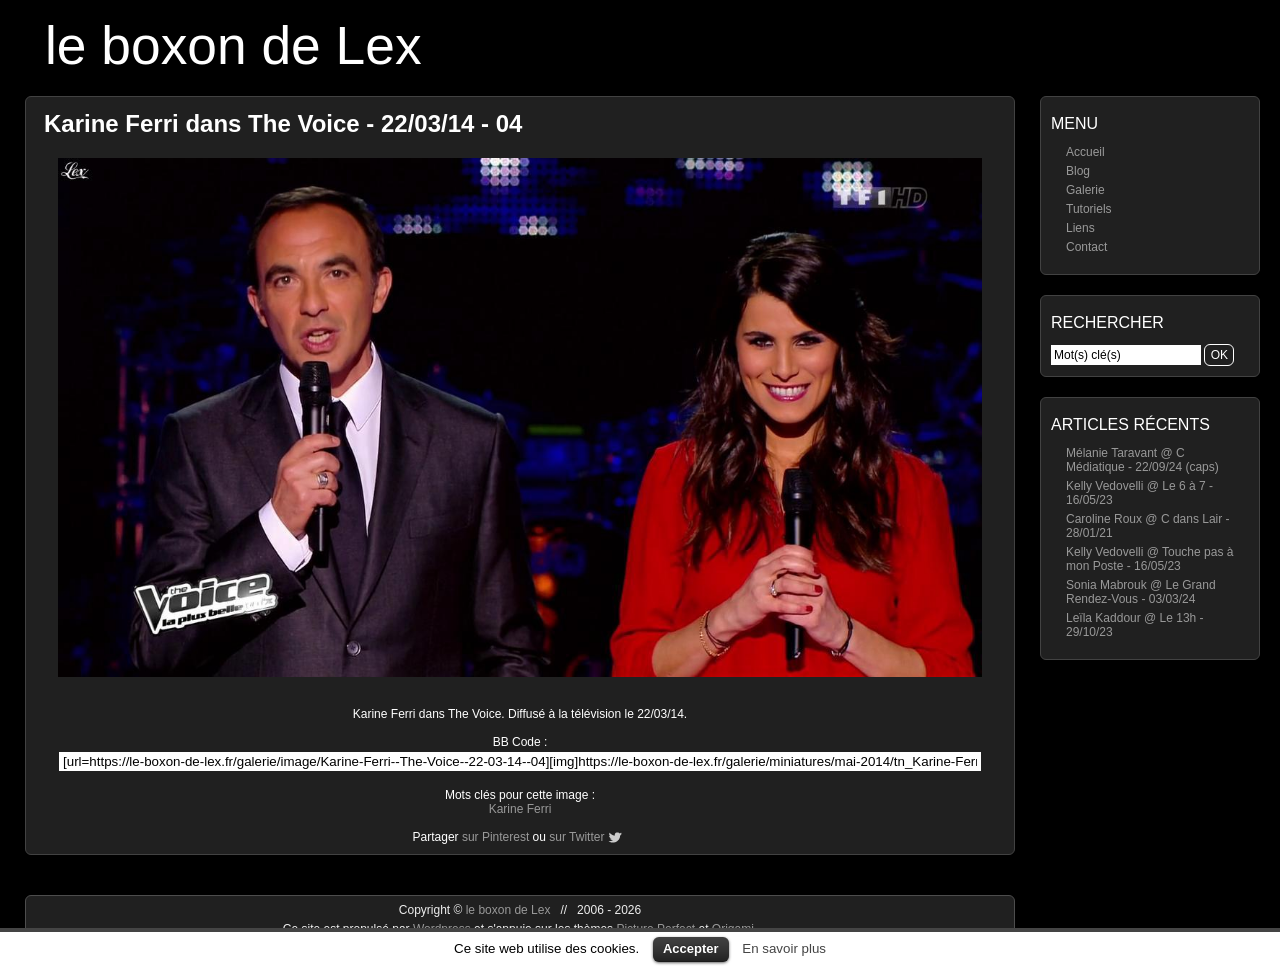 The width and height of the screenshot is (1280, 967). What do you see at coordinates (576, 837) in the screenshot?
I see `sur Twitter` at bounding box center [576, 837].